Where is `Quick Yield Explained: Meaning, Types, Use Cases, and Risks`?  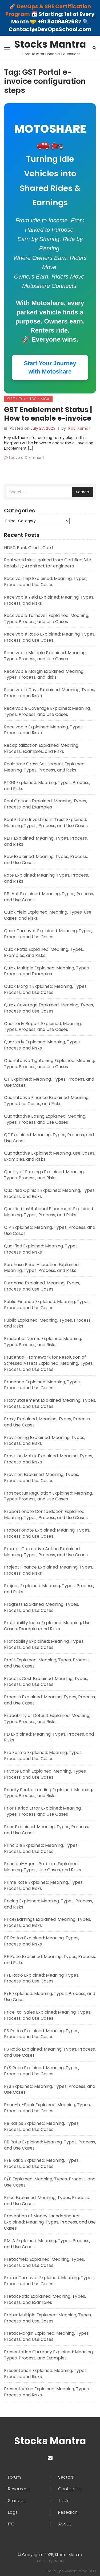 Quick Yield Explained: Meaning, Types, Use Cases, and Risks is located at coordinates (47, 915).